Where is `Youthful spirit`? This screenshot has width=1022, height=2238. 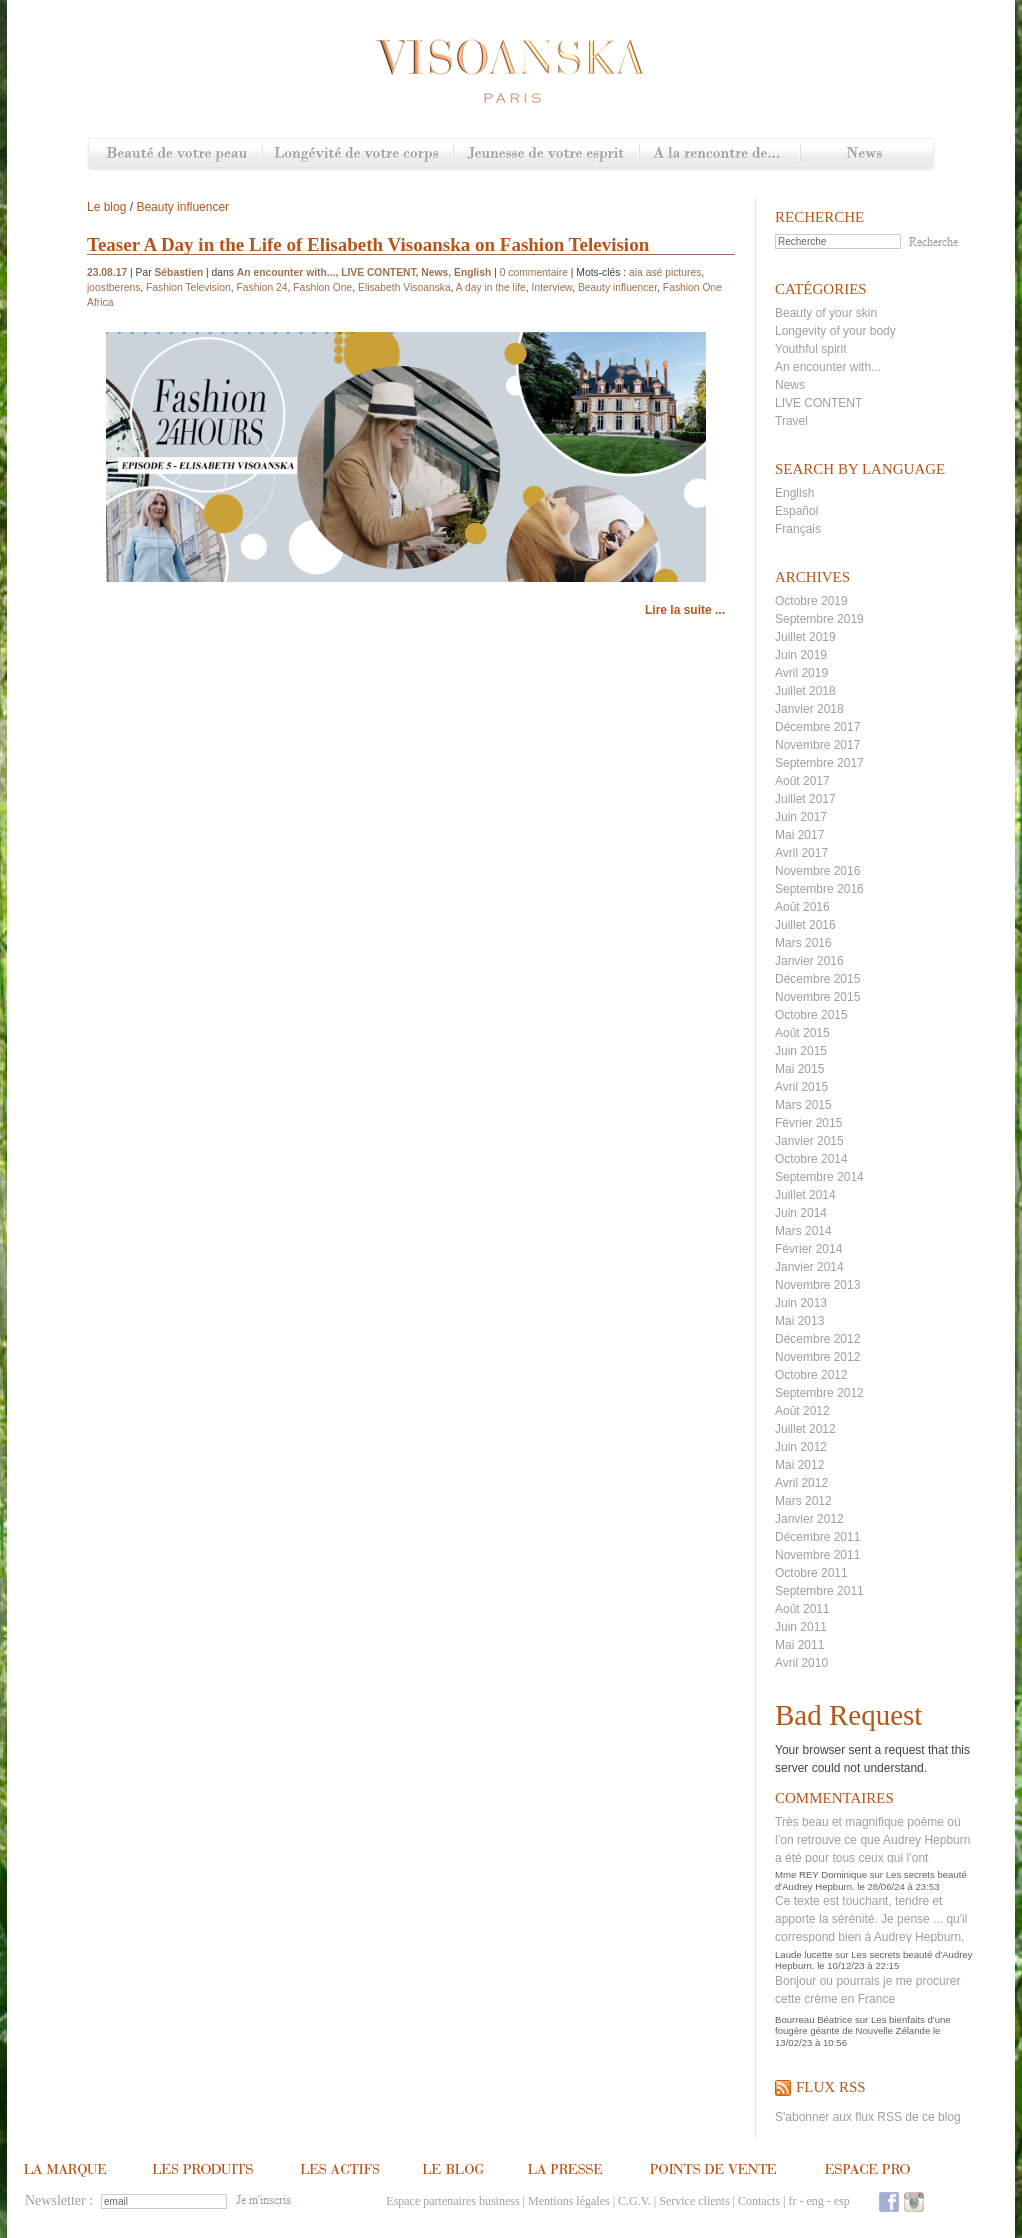 Youthful spirit is located at coordinates (811, 349).